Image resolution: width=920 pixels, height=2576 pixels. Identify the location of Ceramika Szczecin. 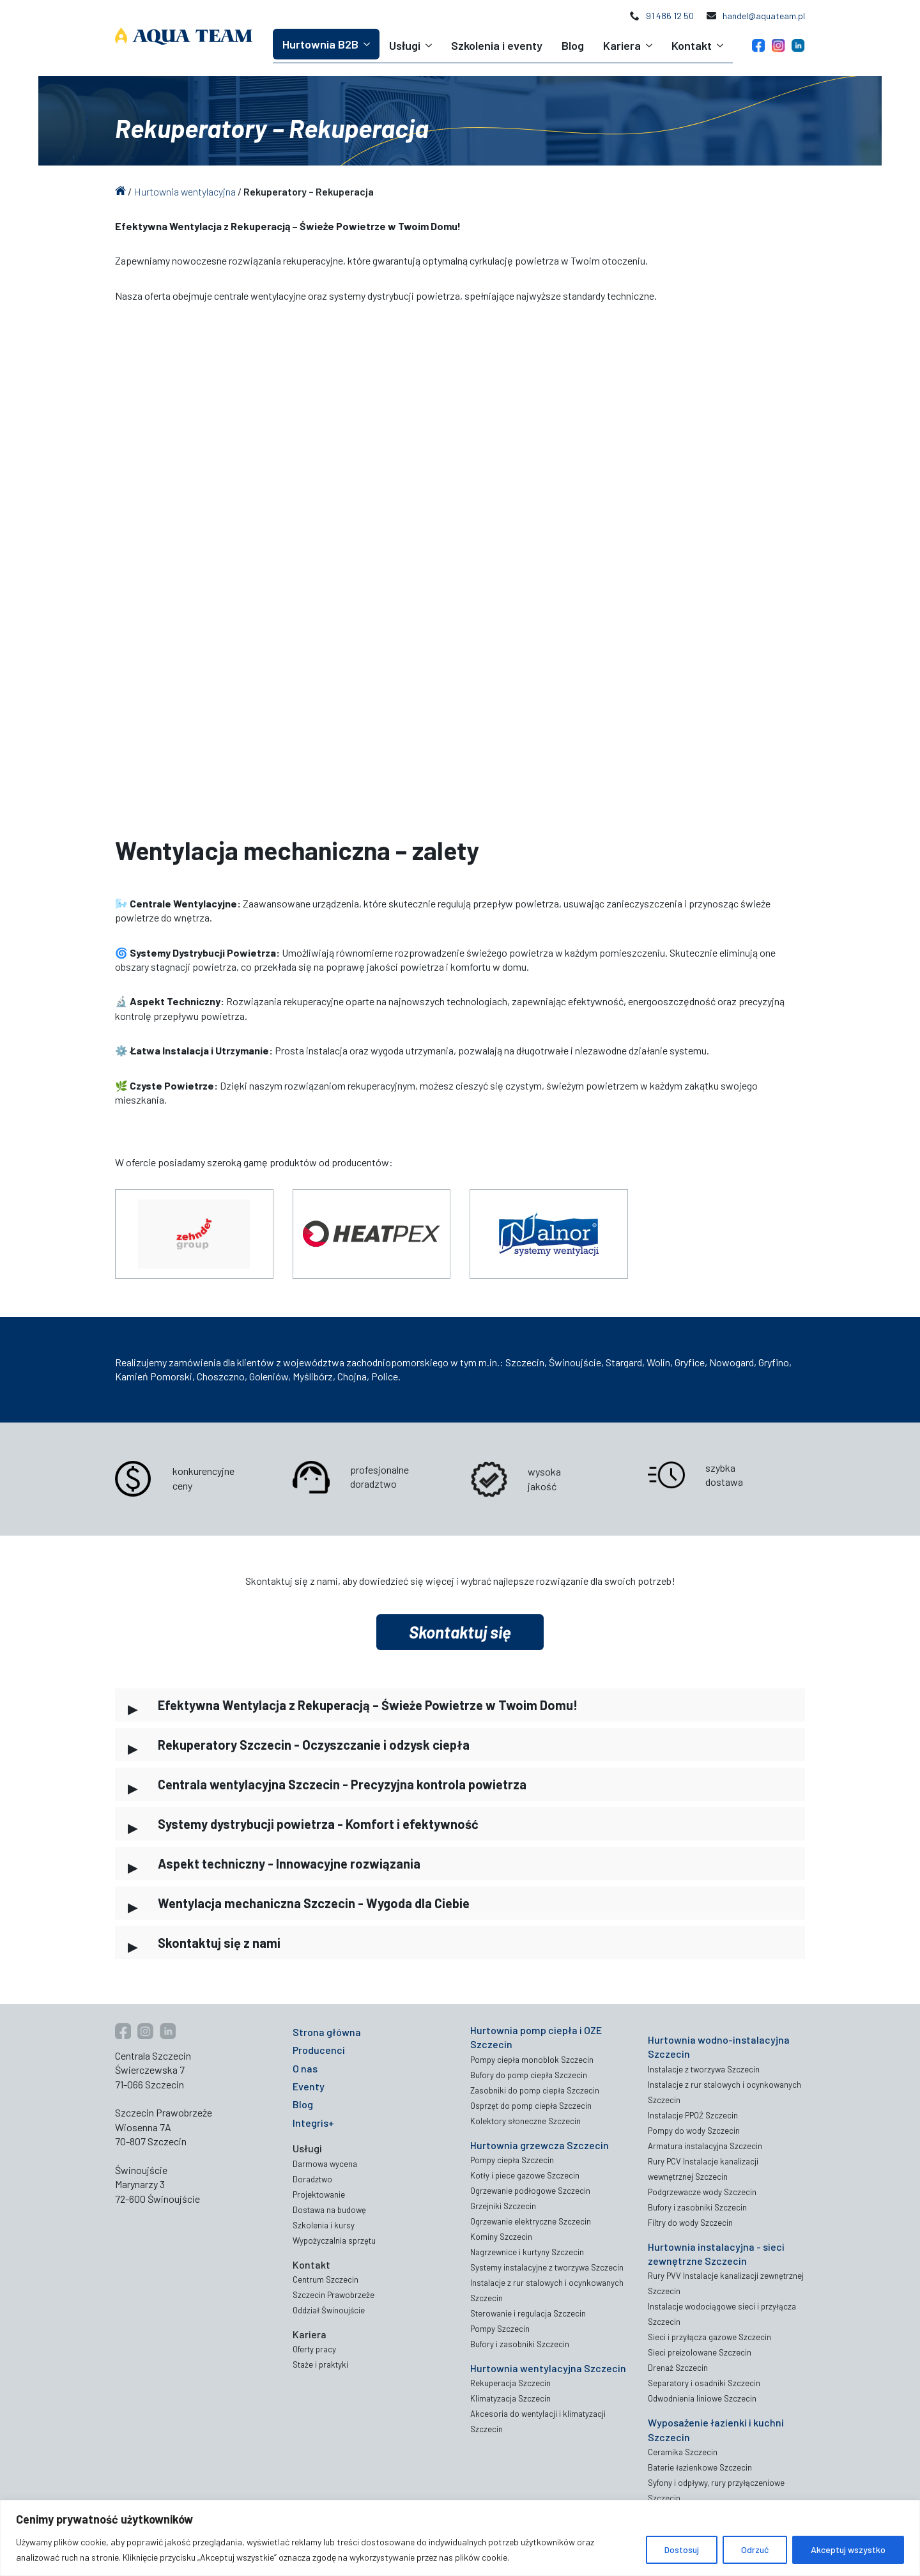
(682, 2452).